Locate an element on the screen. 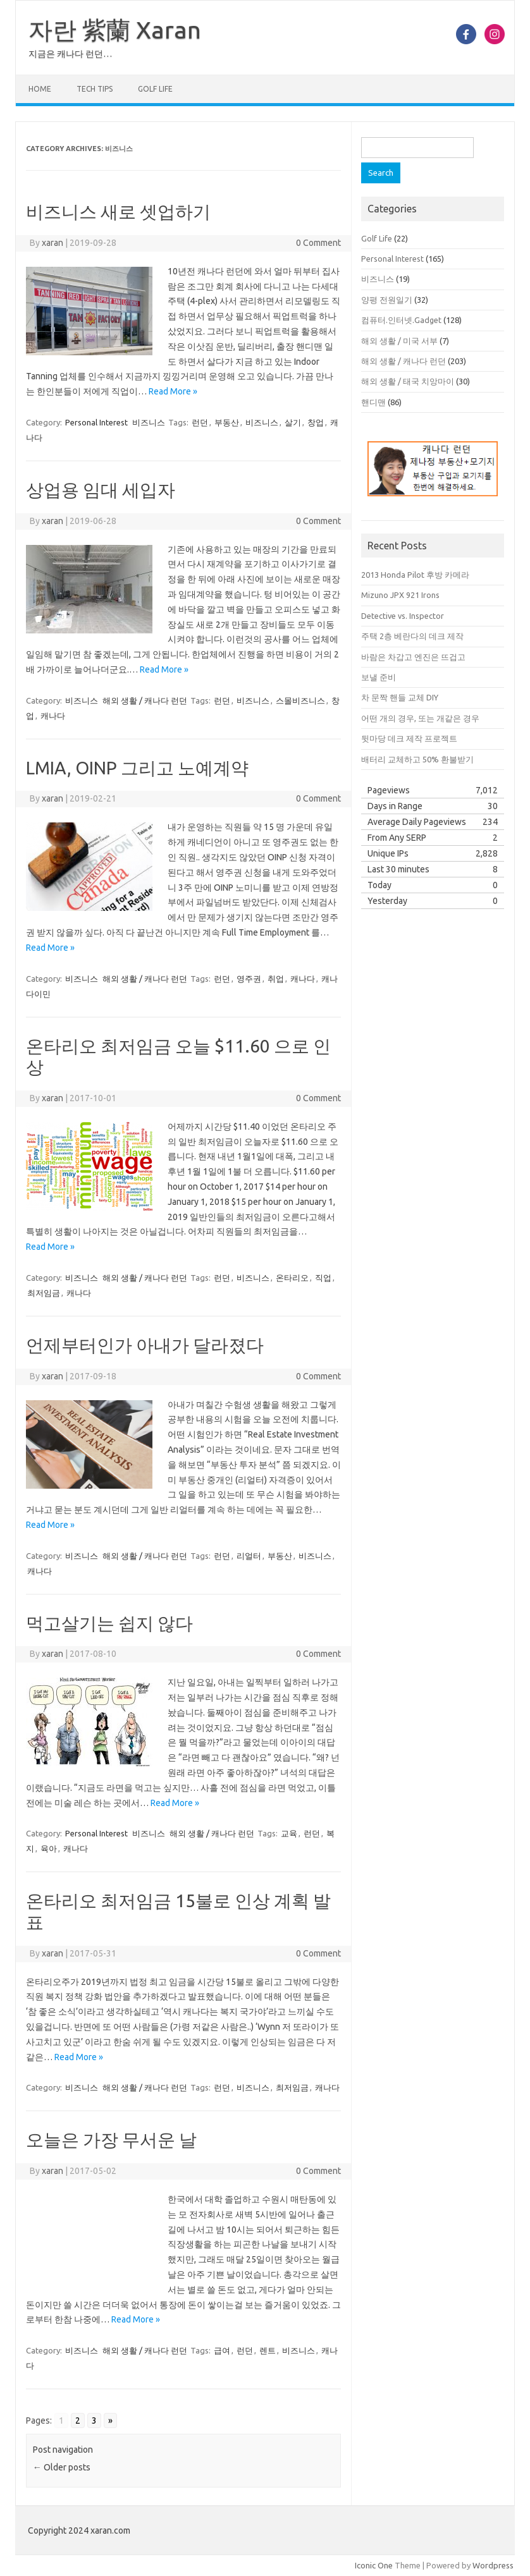 Image resolution: width=530 pixels, height=2576 pixels. Personal Interest is located at coordinates (96, 422).